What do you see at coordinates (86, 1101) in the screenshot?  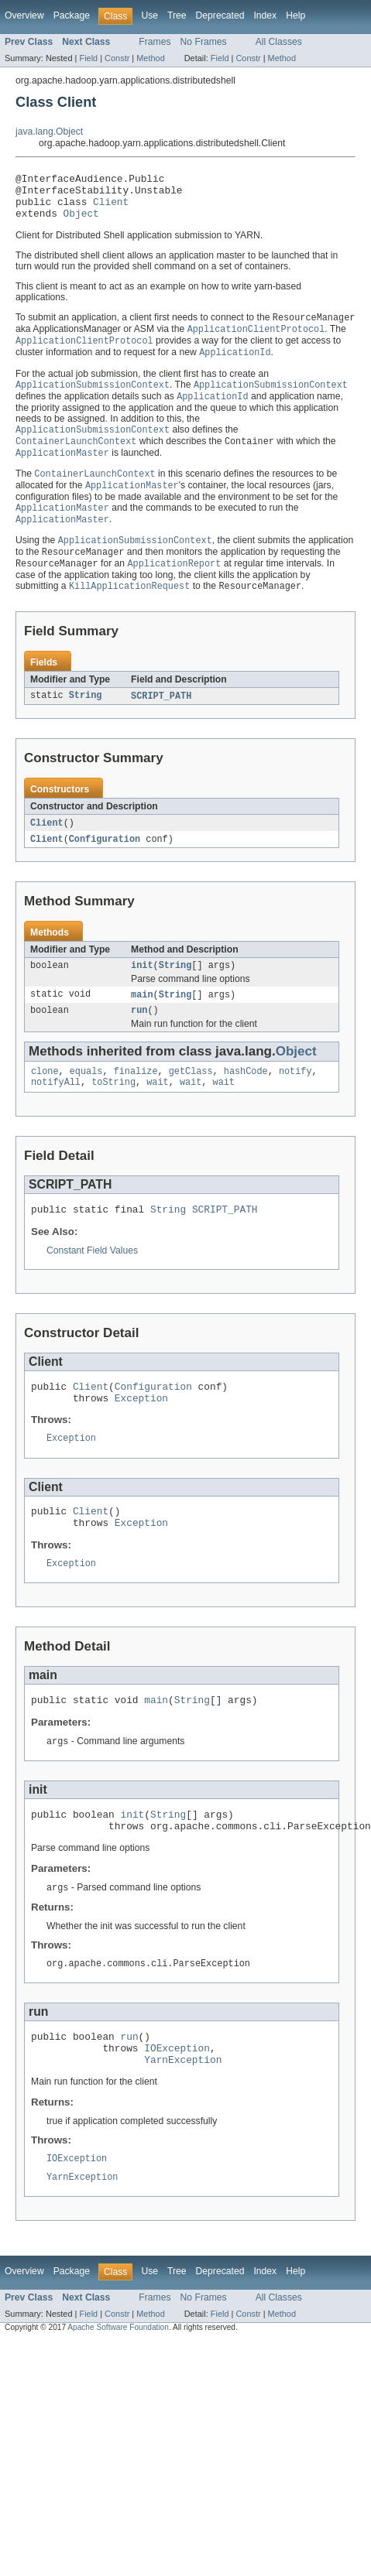 I see `equals` at bounding box center [86, 1101].